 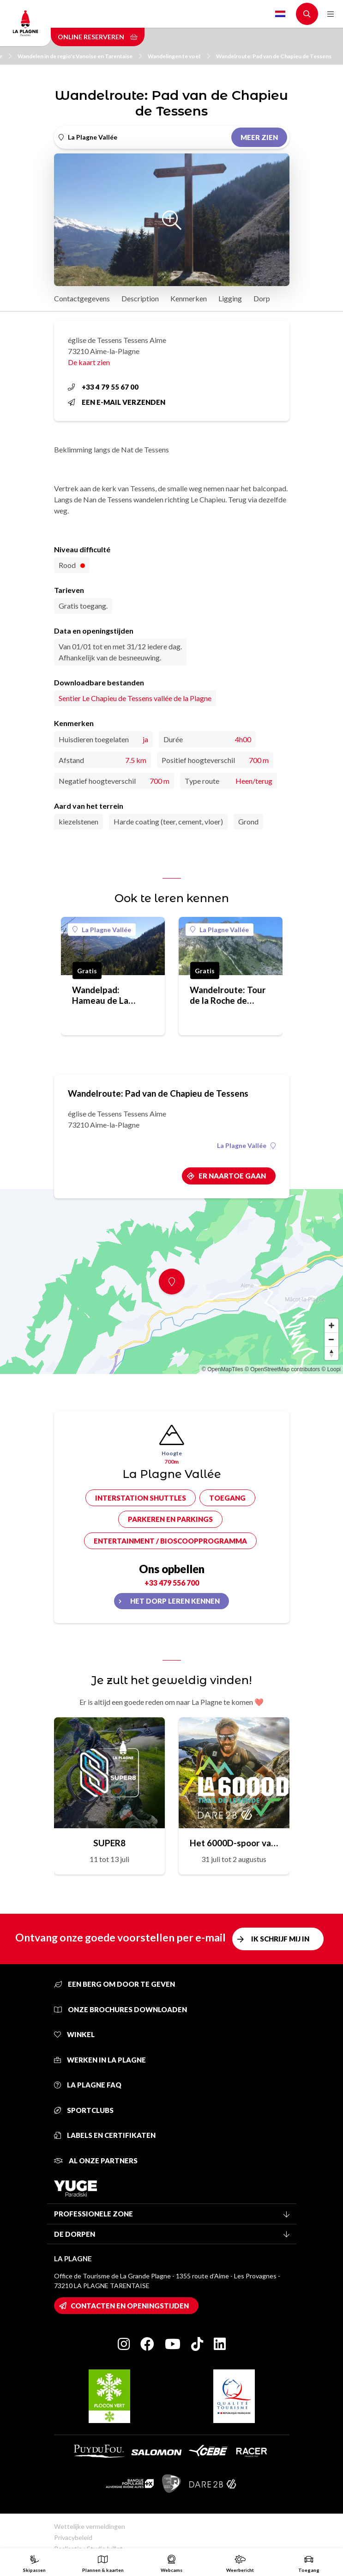 I want to click on Het 6000D-spoor van de legende, so click(x=234, y=1842).